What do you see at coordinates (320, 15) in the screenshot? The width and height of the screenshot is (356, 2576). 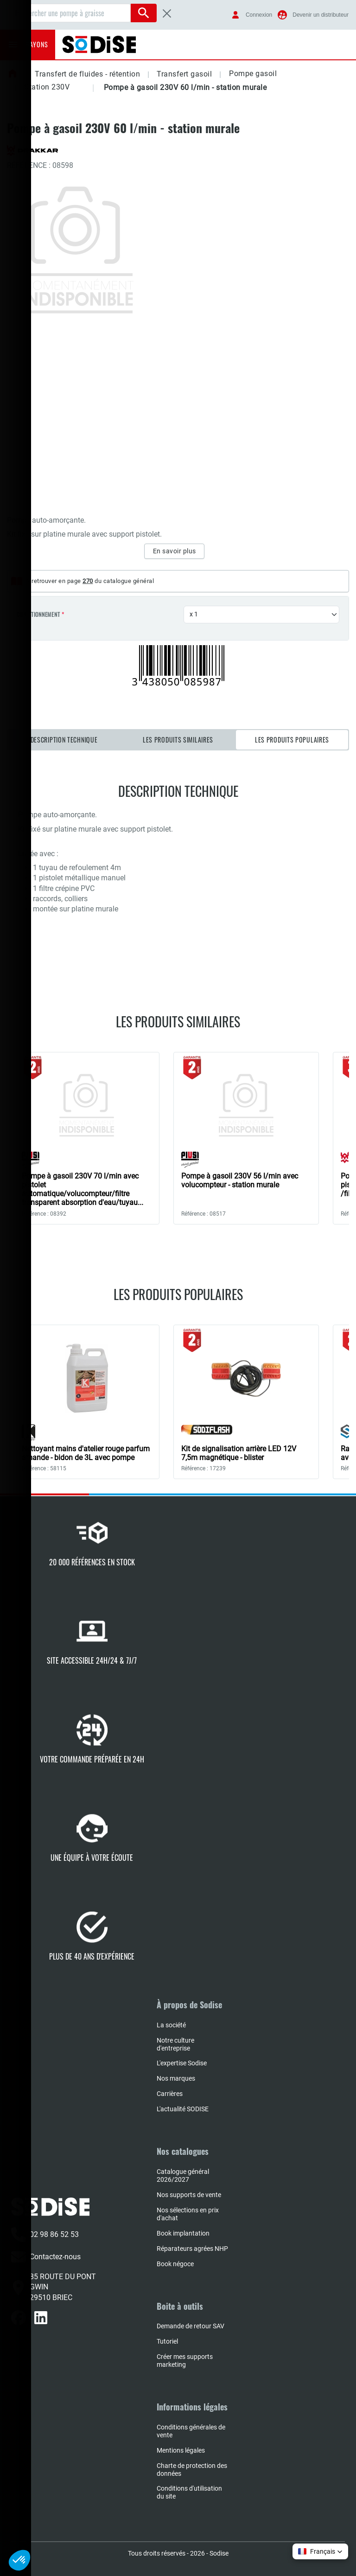 I see `Devenir un distributeur` at bounding box center [320, 15].